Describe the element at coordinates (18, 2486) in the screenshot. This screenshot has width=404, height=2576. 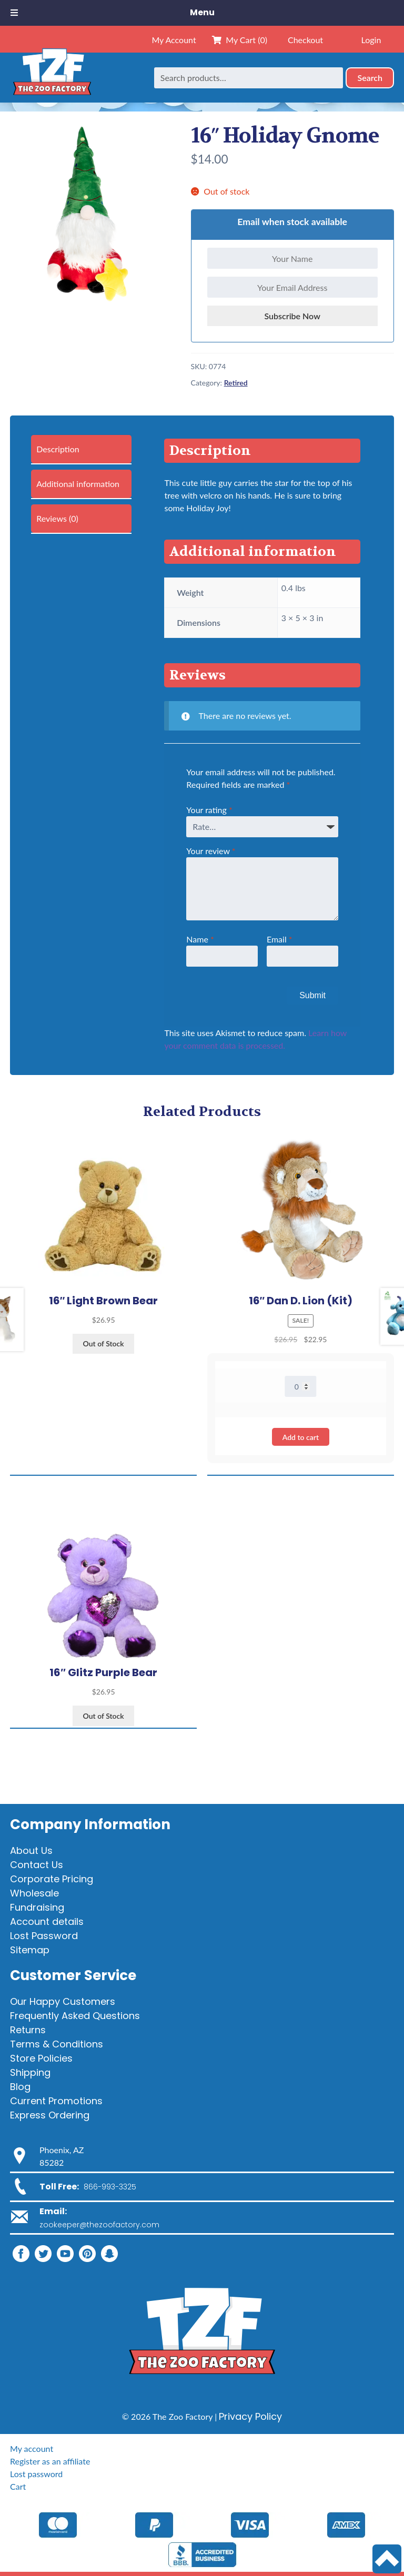
I see `Cart` at that location.